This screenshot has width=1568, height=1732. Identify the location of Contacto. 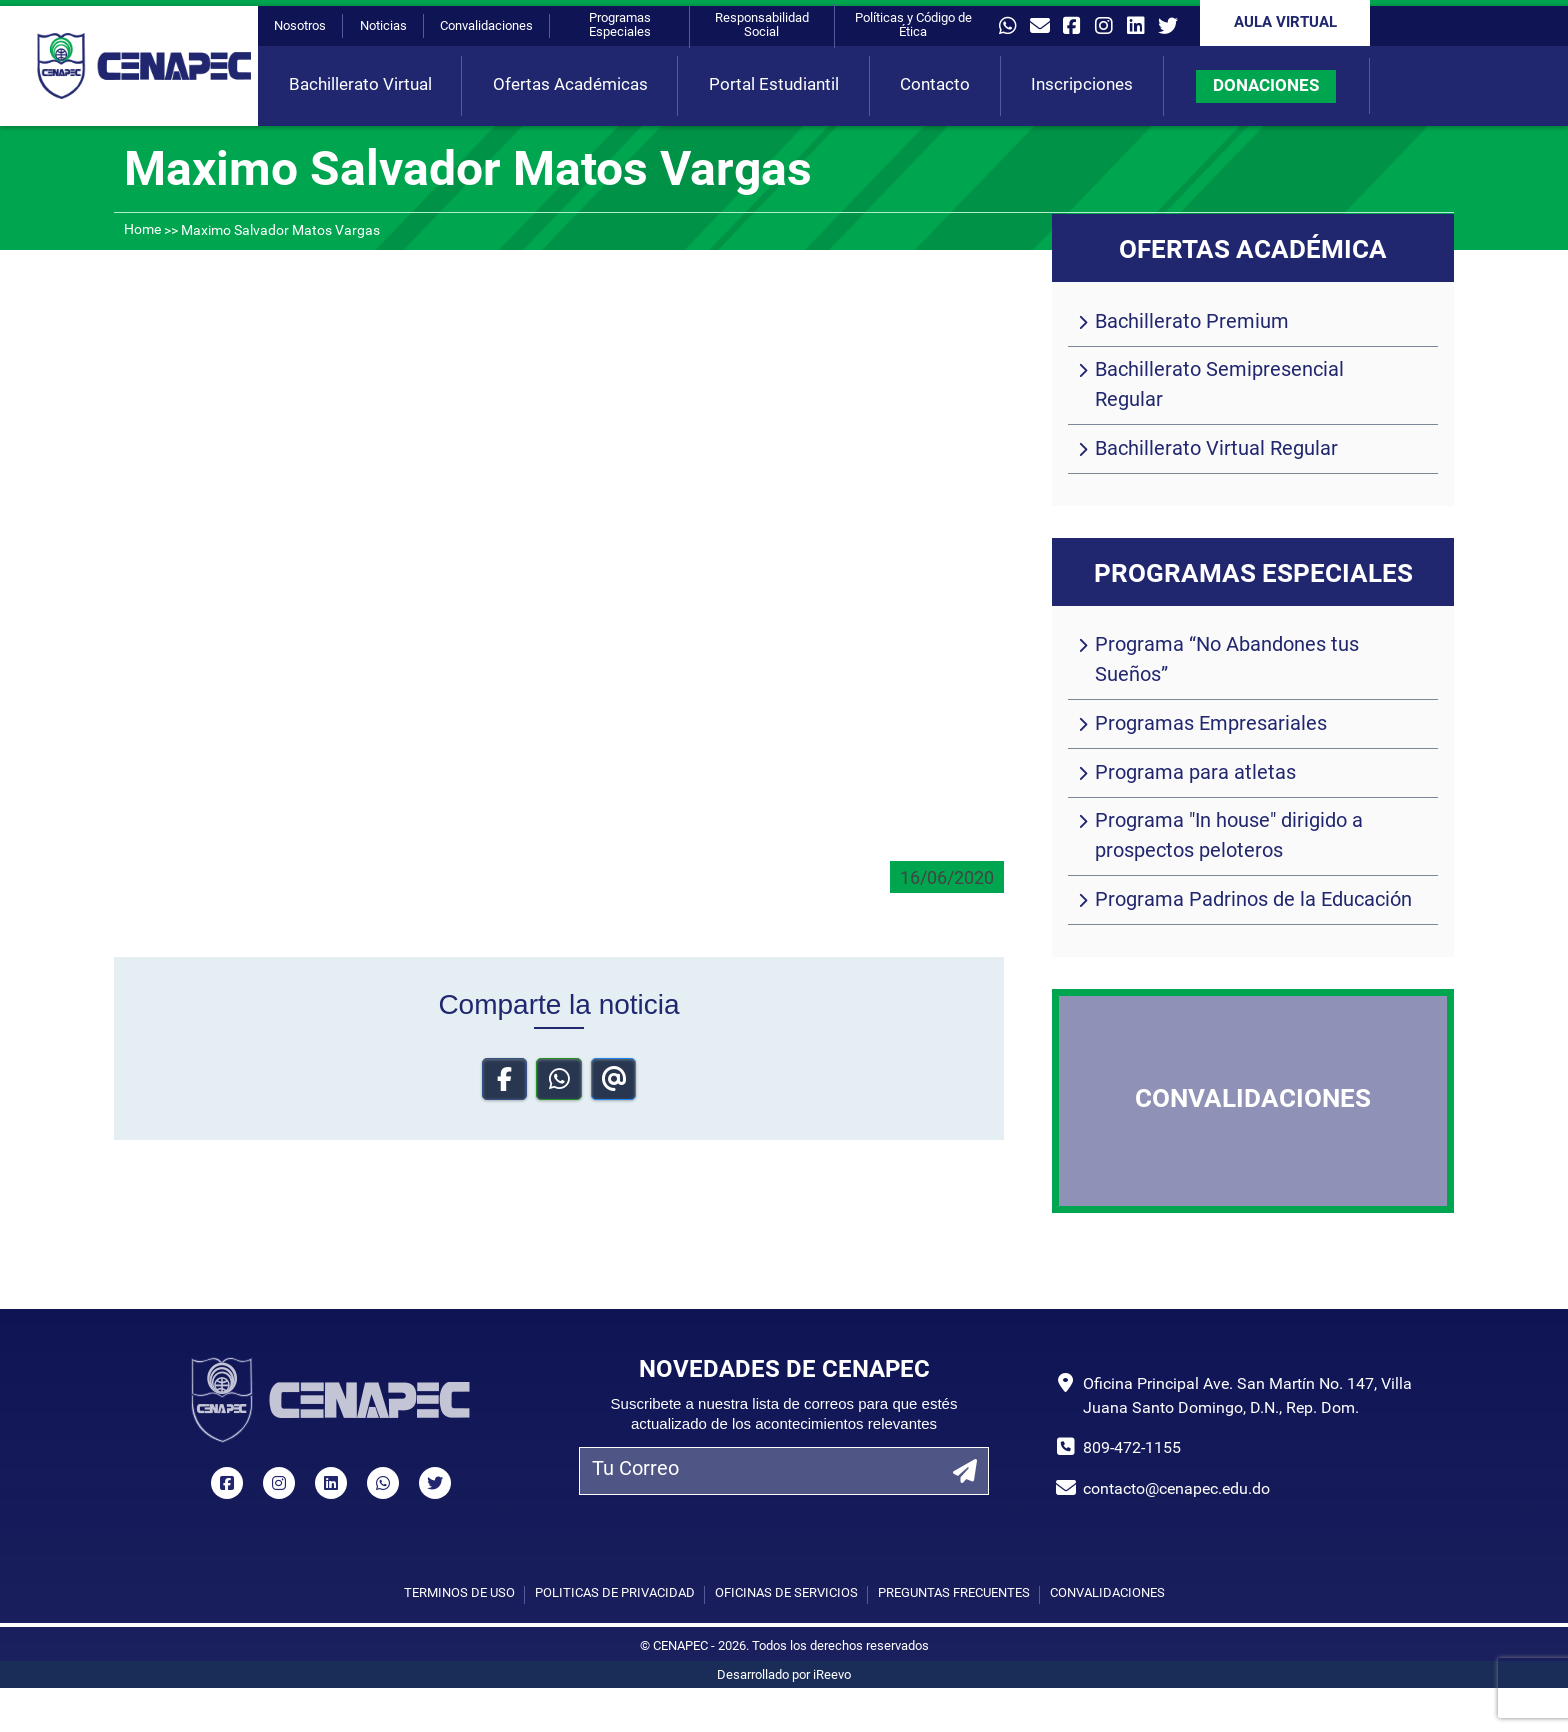
(935, 85).